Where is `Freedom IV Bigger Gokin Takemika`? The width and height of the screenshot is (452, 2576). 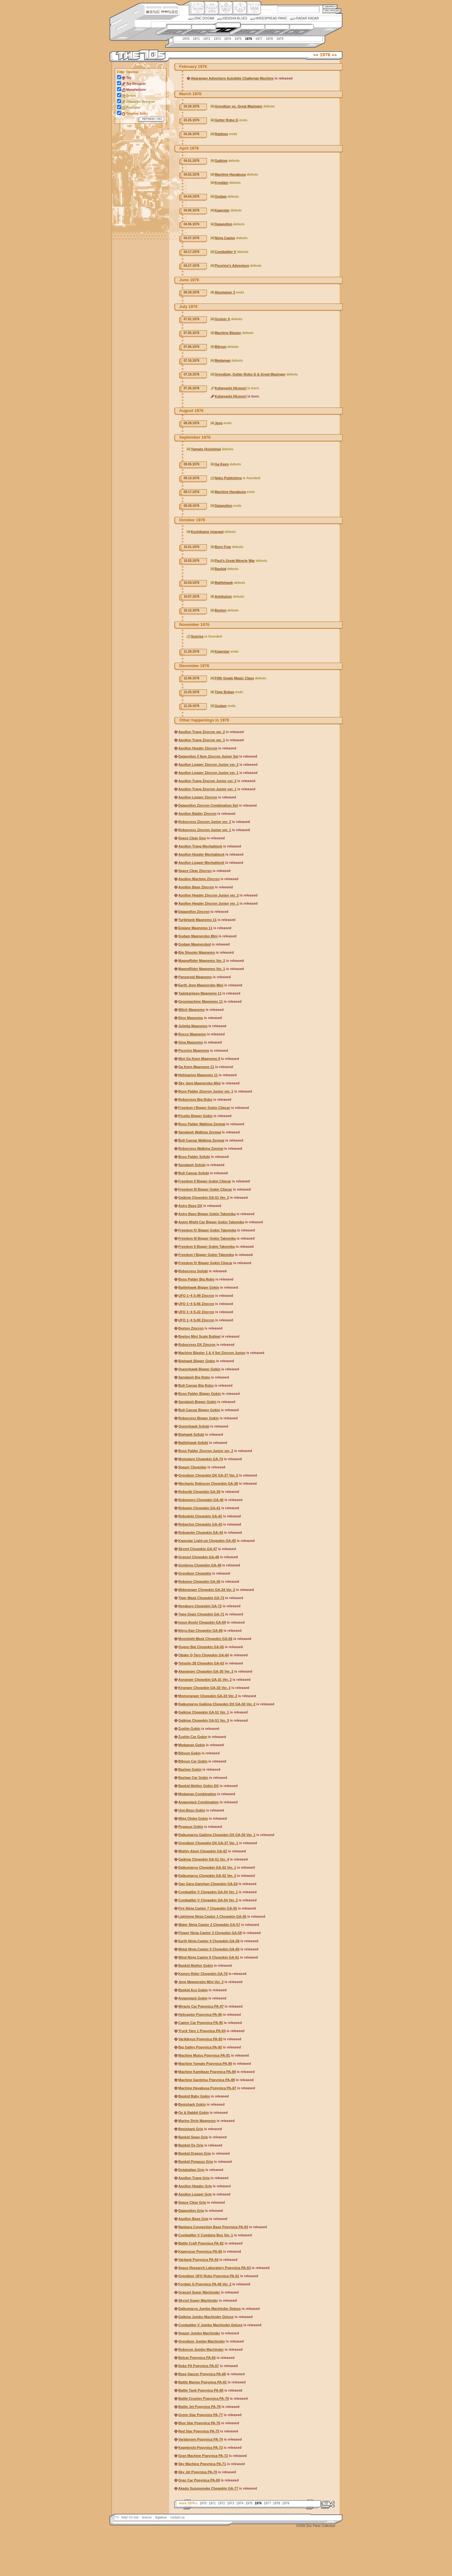 Freedom IV Bigger Gokin Takemika is located at coordinates (207, 1230).